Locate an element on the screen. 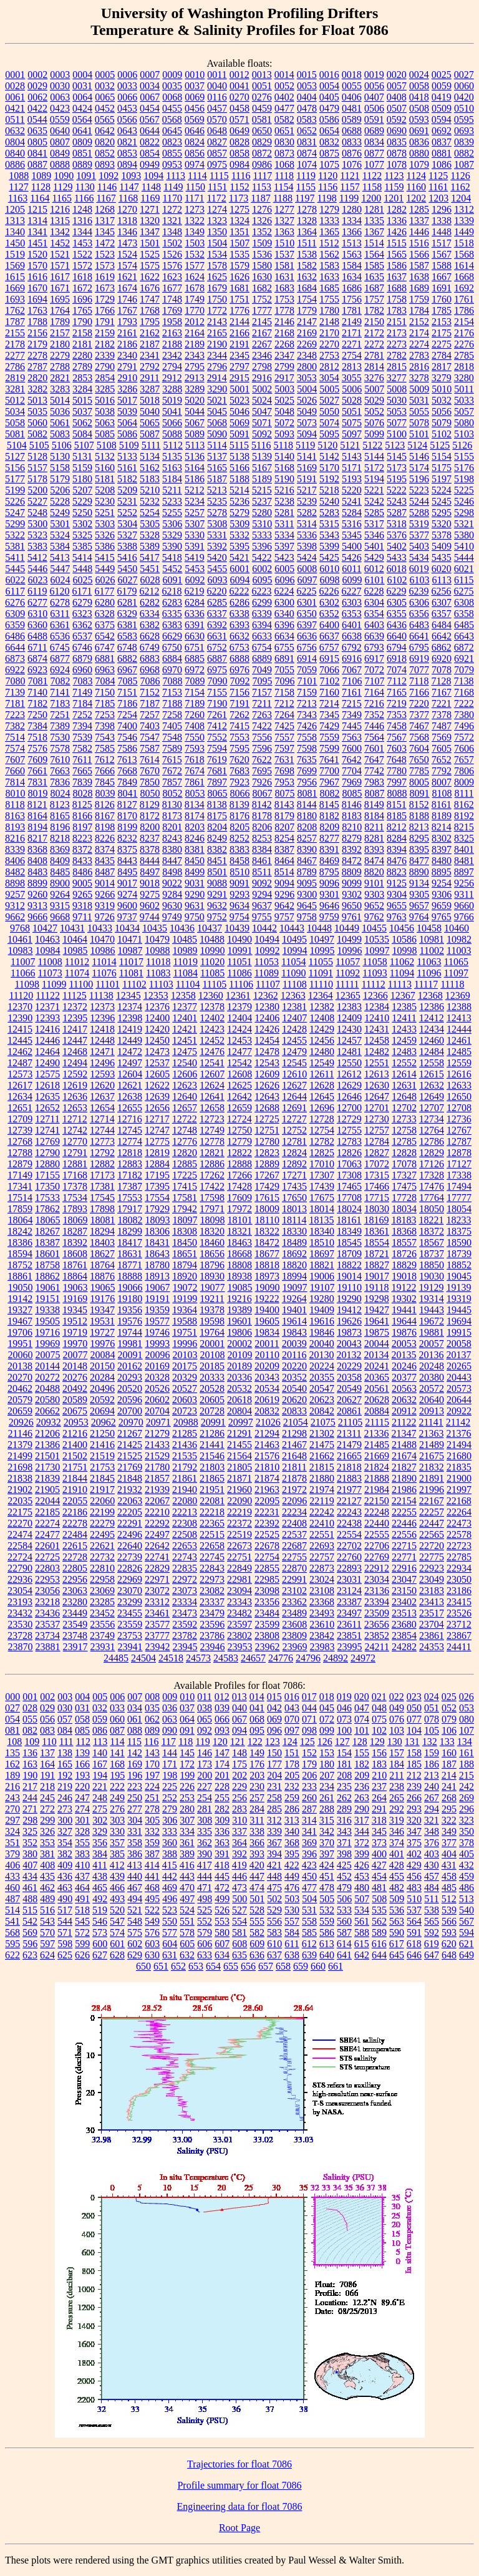  421 is located at coordinates (274, 1865).